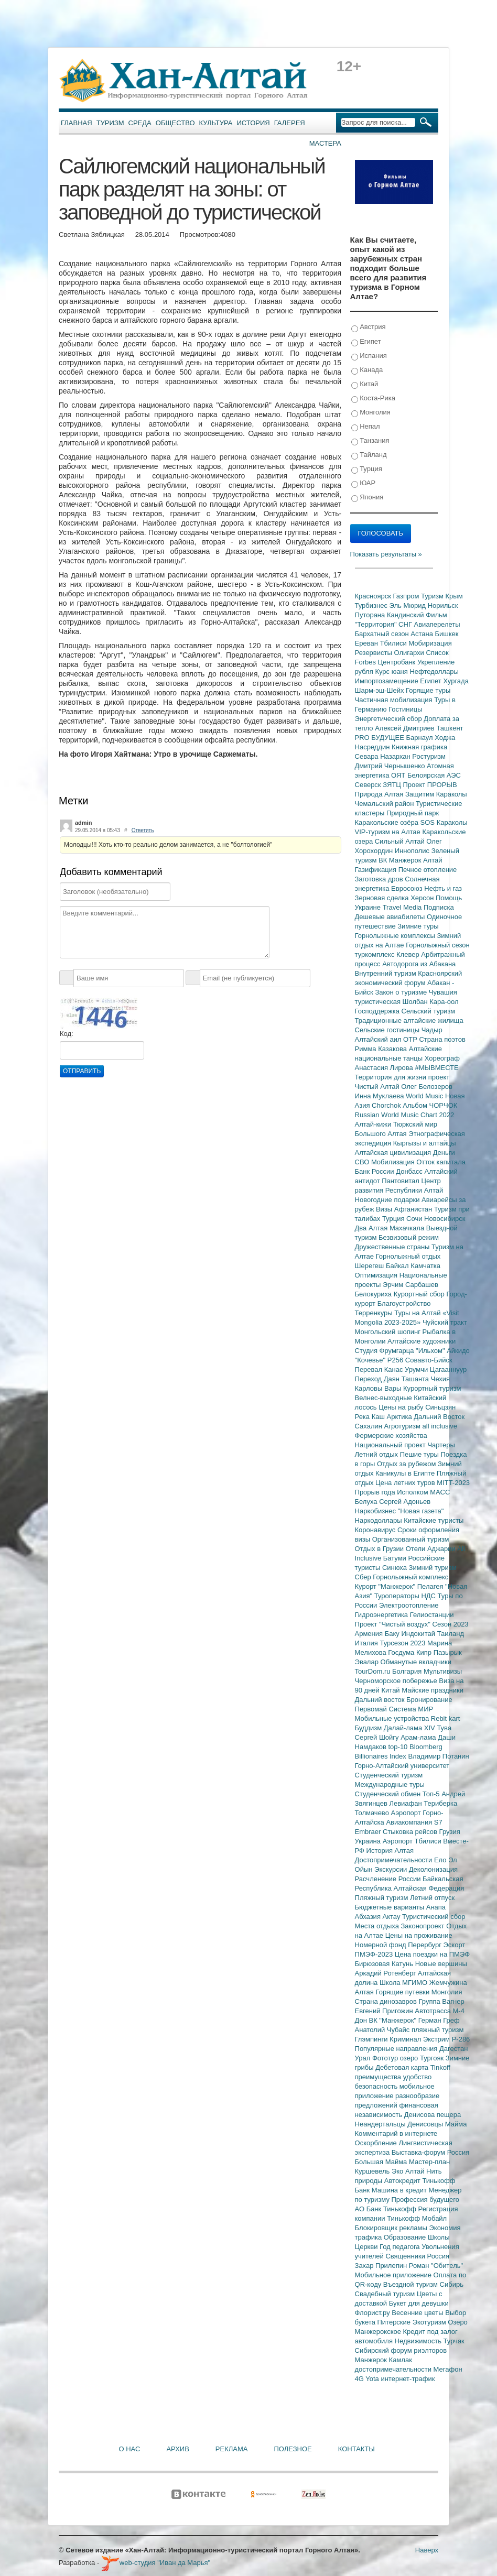 The width and height of the screenshot is (497, 2576). Describe the element at coordinates (456, 2124) in the screenshot. I see `Майма` at that location.